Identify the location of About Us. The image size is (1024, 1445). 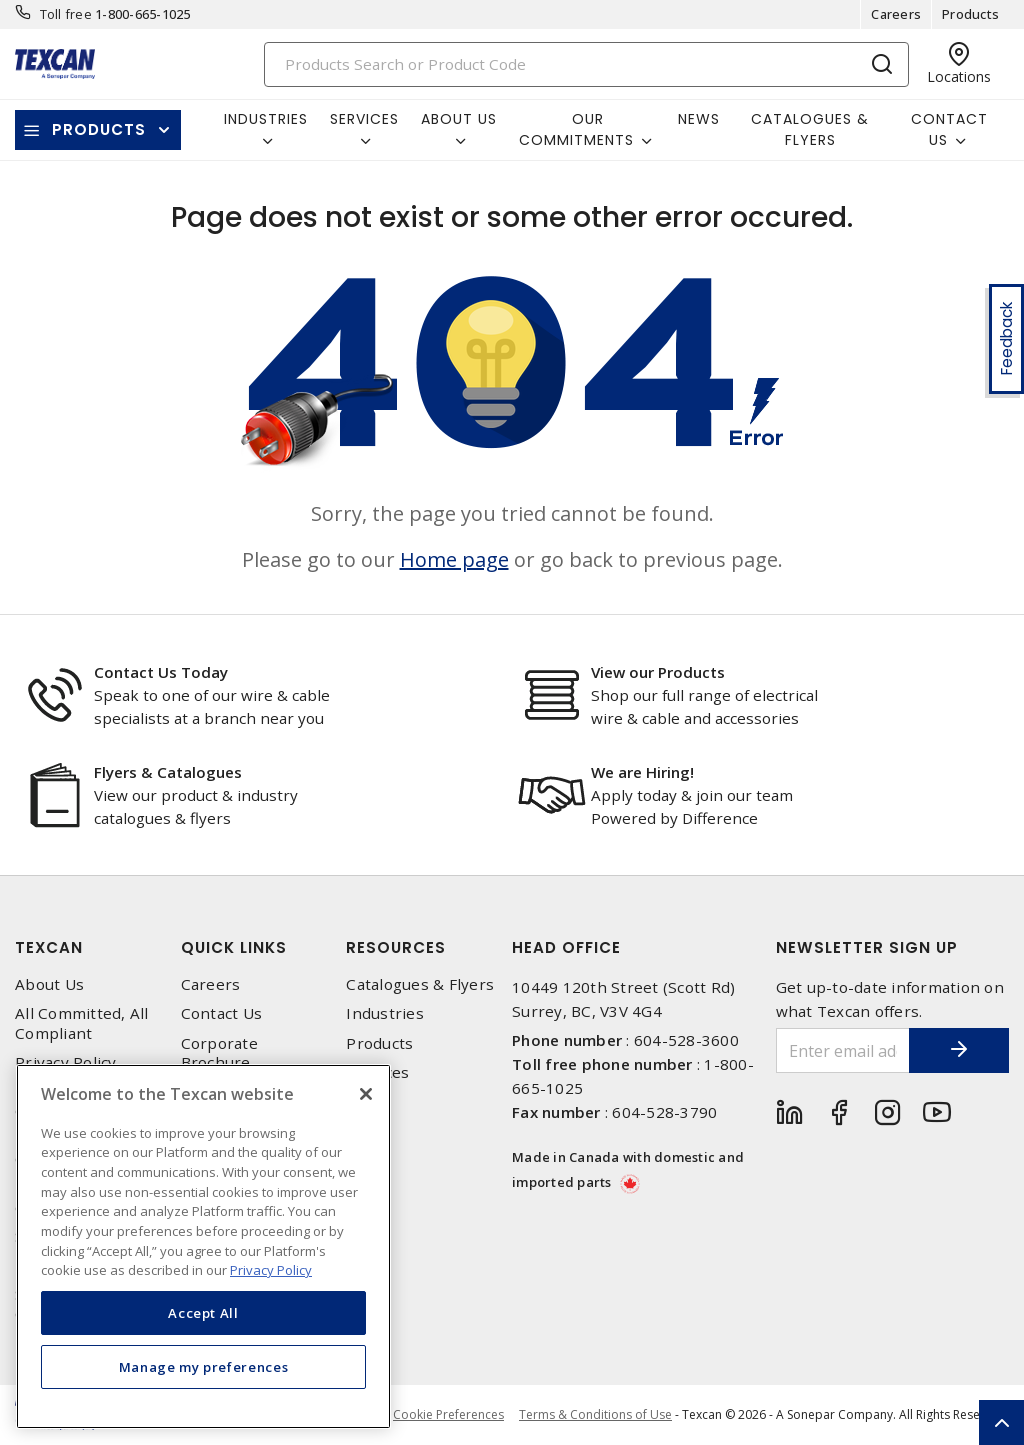
(49, 984).